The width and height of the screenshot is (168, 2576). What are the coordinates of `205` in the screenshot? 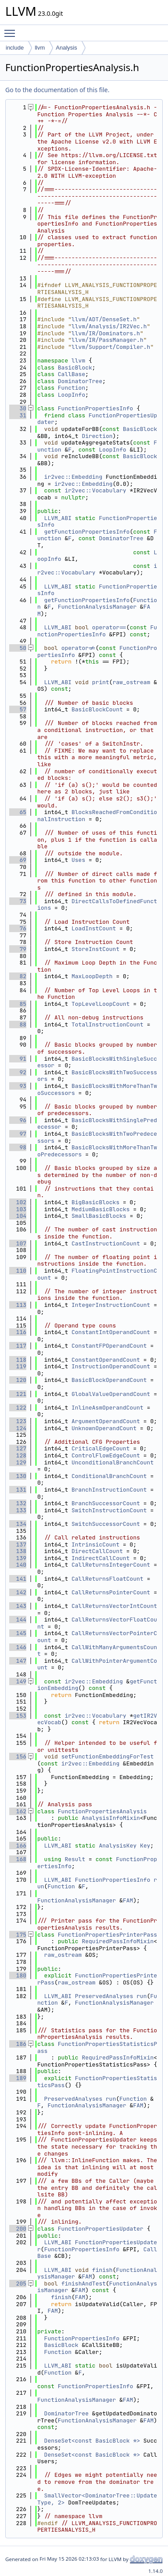 It's located at (17, 2283).